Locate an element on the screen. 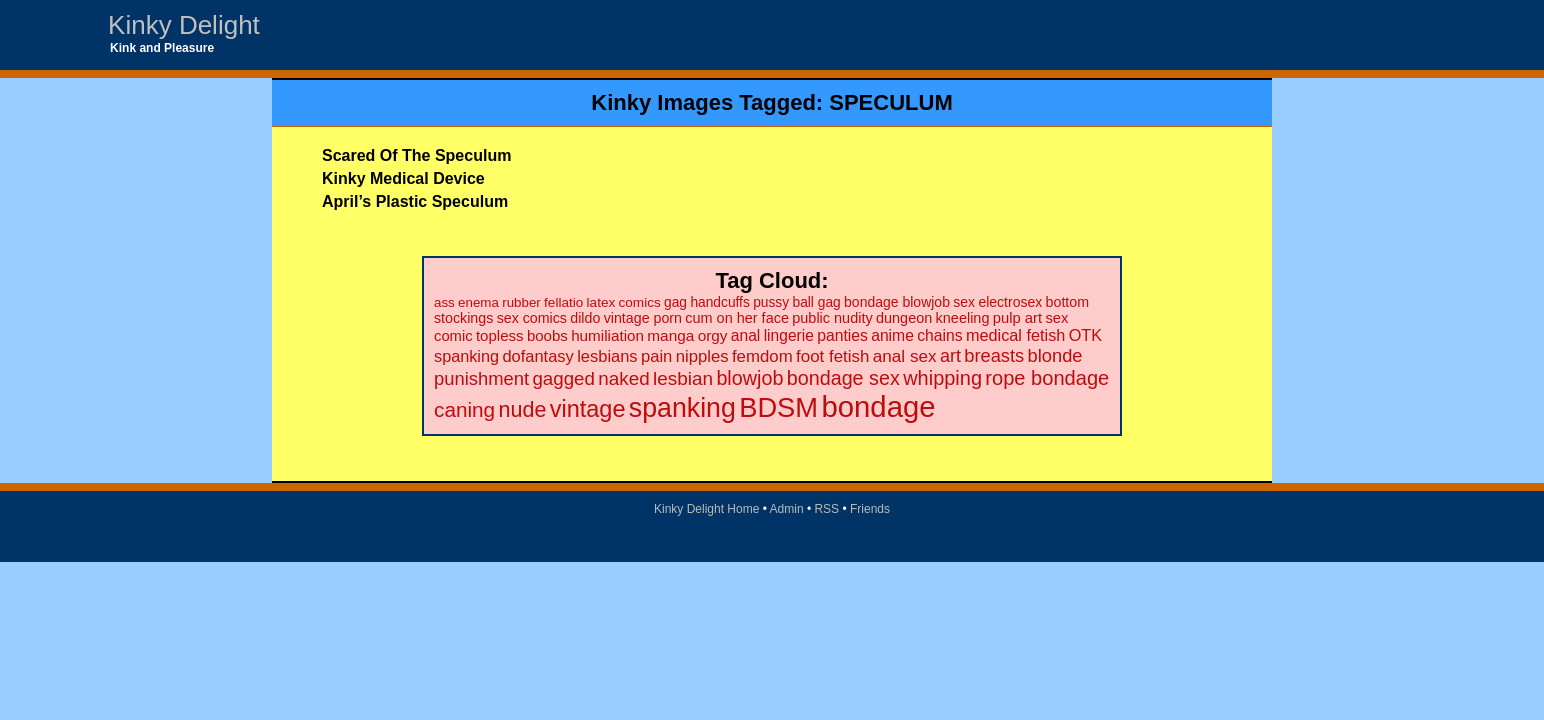 This screenshot has height=720, width=1544. Friends is located at coordinates (870, 509).